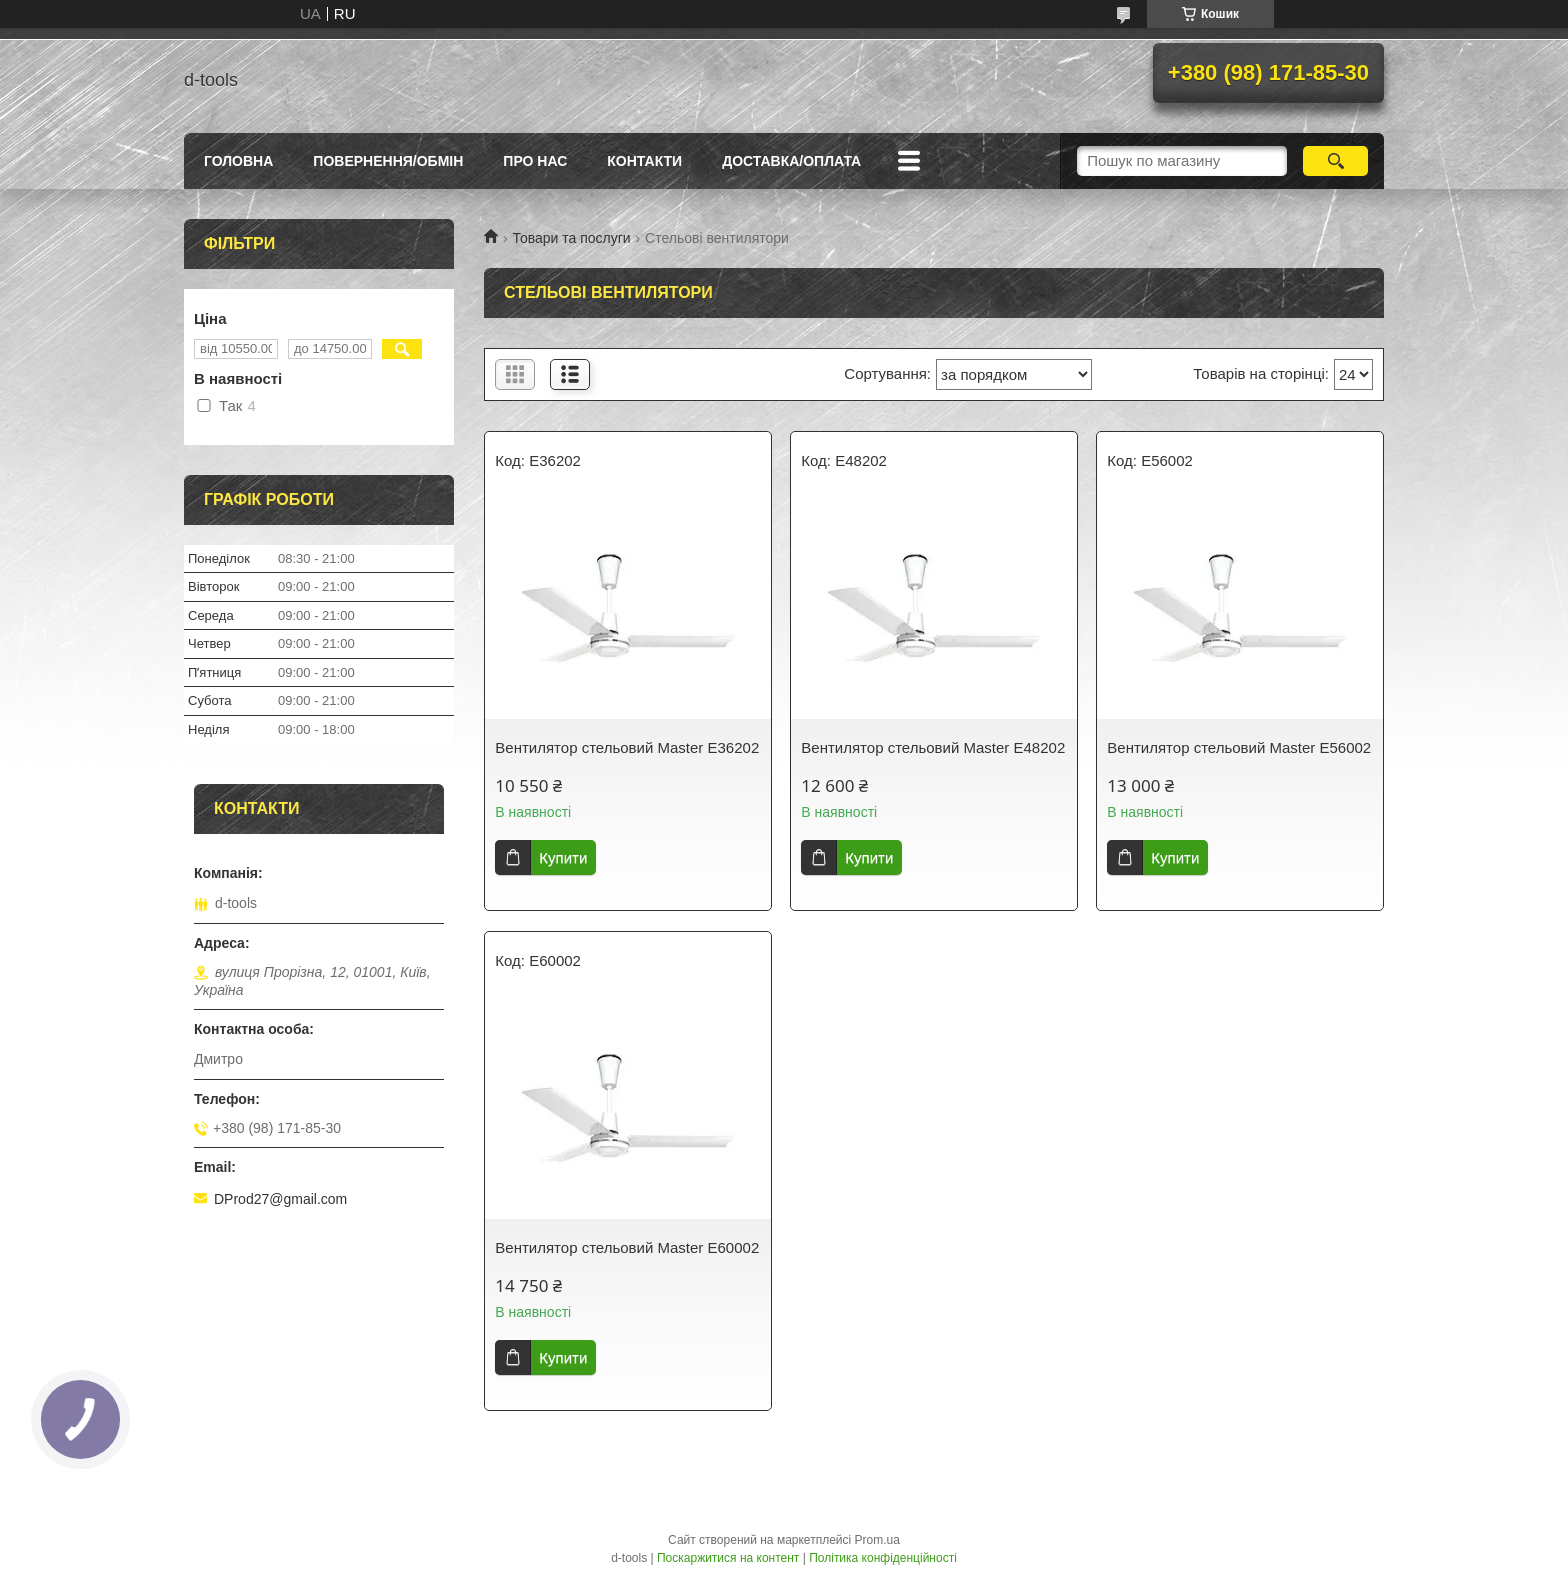 Image resolution: width=1568 pixels, height=1577 pixels. Describe the element at coordinates (933, 747) in the screenshot. I see `Вентилятор стельовий Master E48202` at that location.